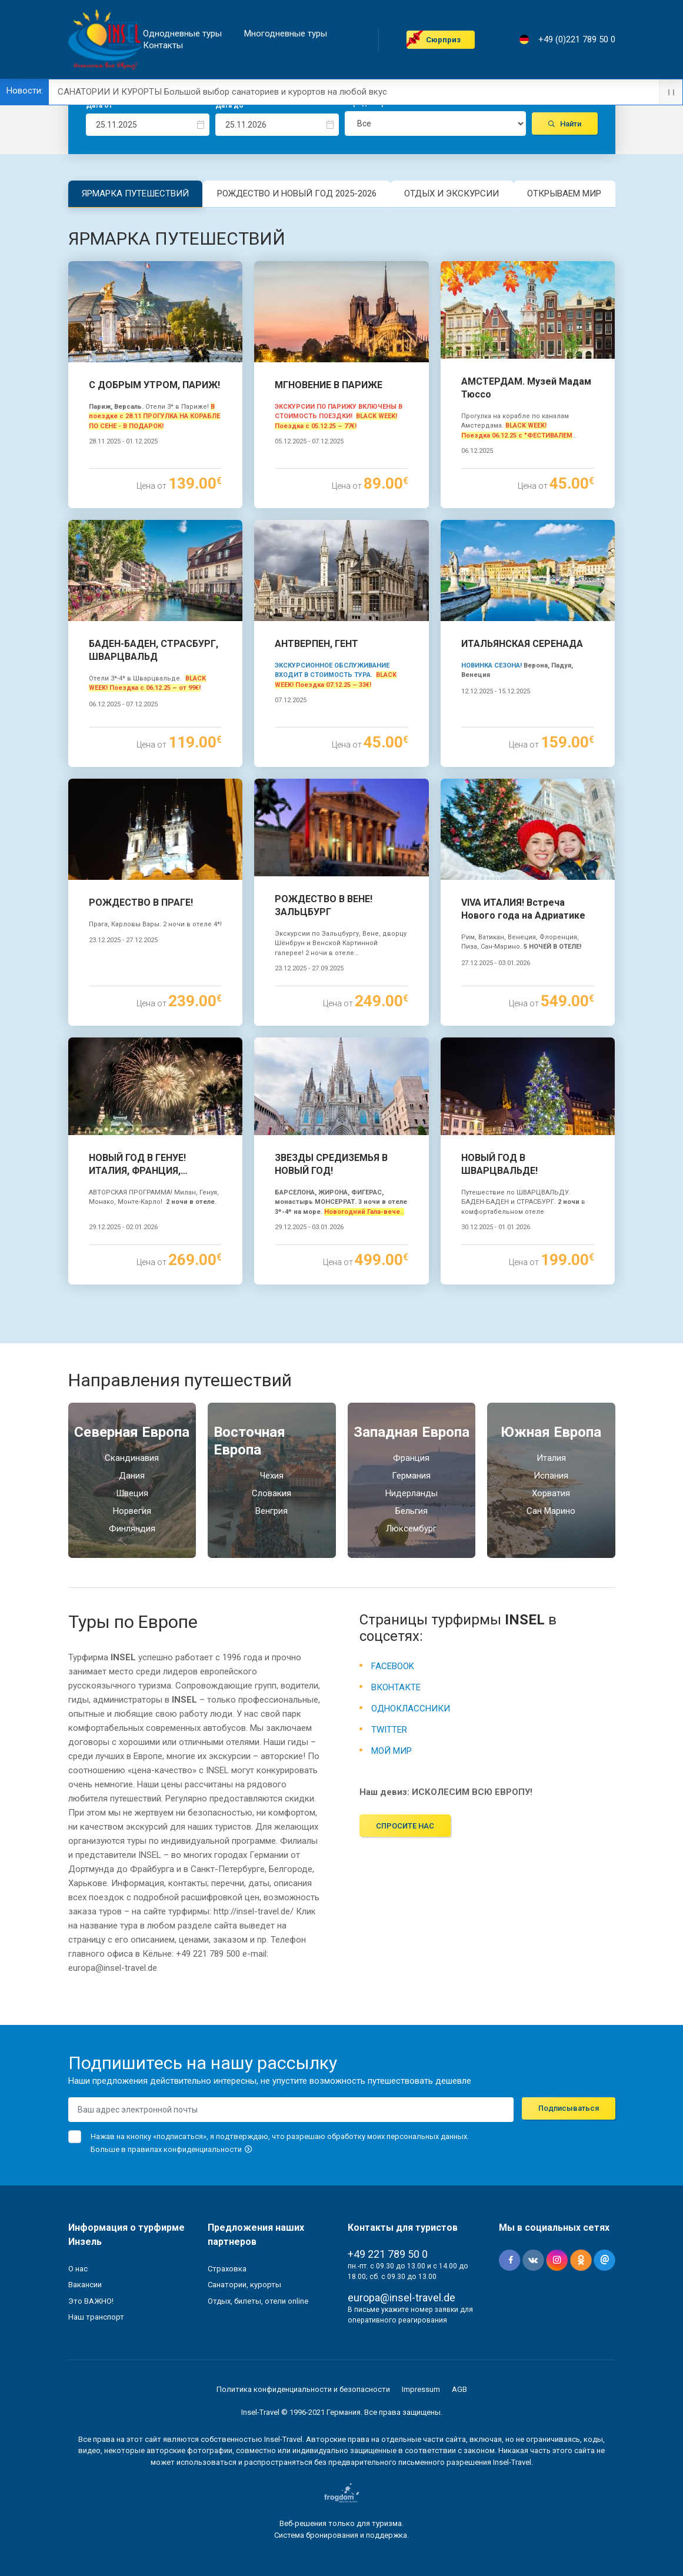  What do you see at coordinates (309, 441) in the screenshot?
I see `05.12.2025 - 07.12.2025` at bounding box center [309, 441].